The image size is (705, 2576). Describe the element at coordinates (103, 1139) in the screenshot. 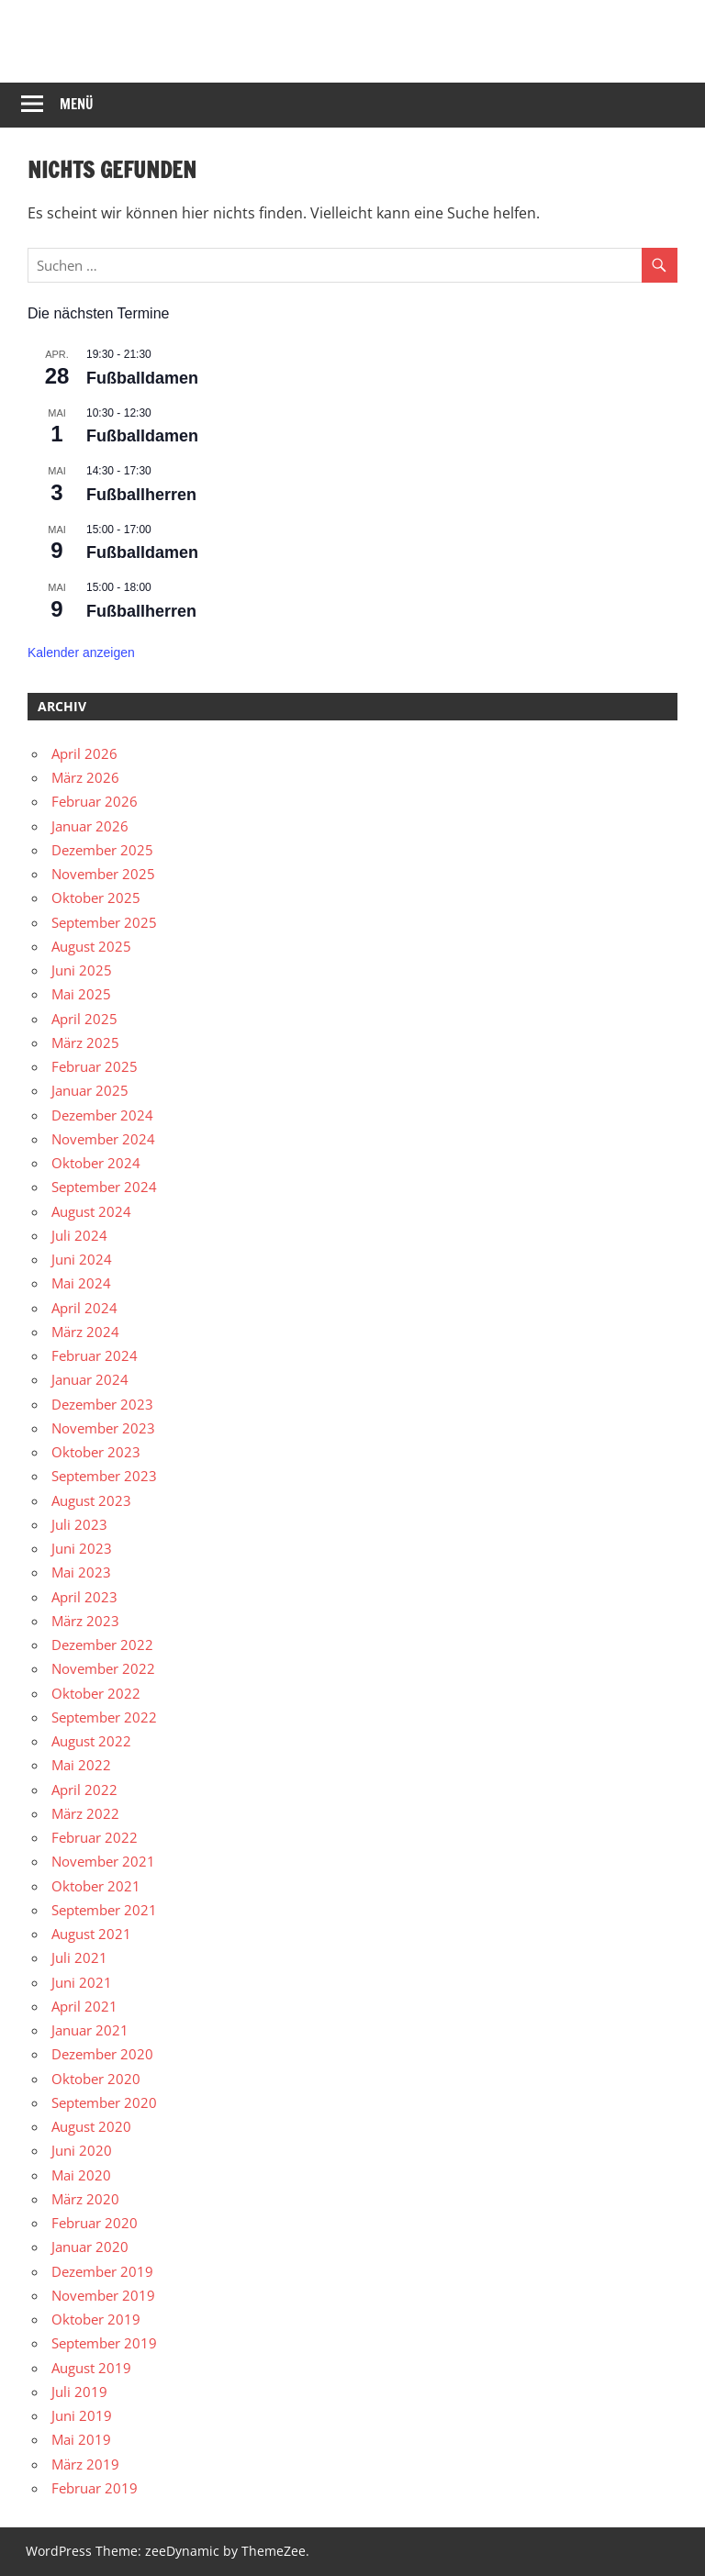

I see `November 2024` at that location.